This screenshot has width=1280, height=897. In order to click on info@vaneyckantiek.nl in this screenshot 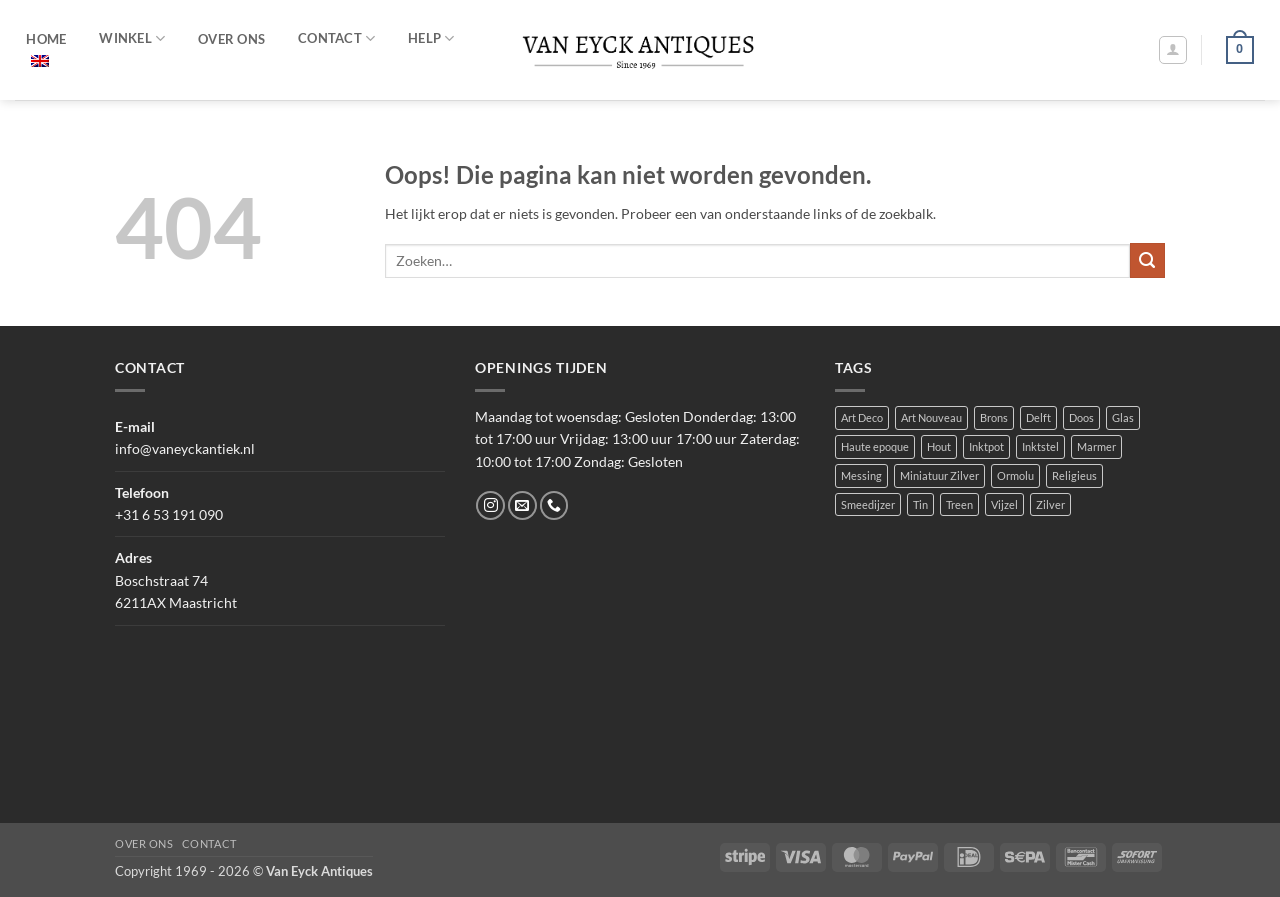, I will do `click(185, 448)`.